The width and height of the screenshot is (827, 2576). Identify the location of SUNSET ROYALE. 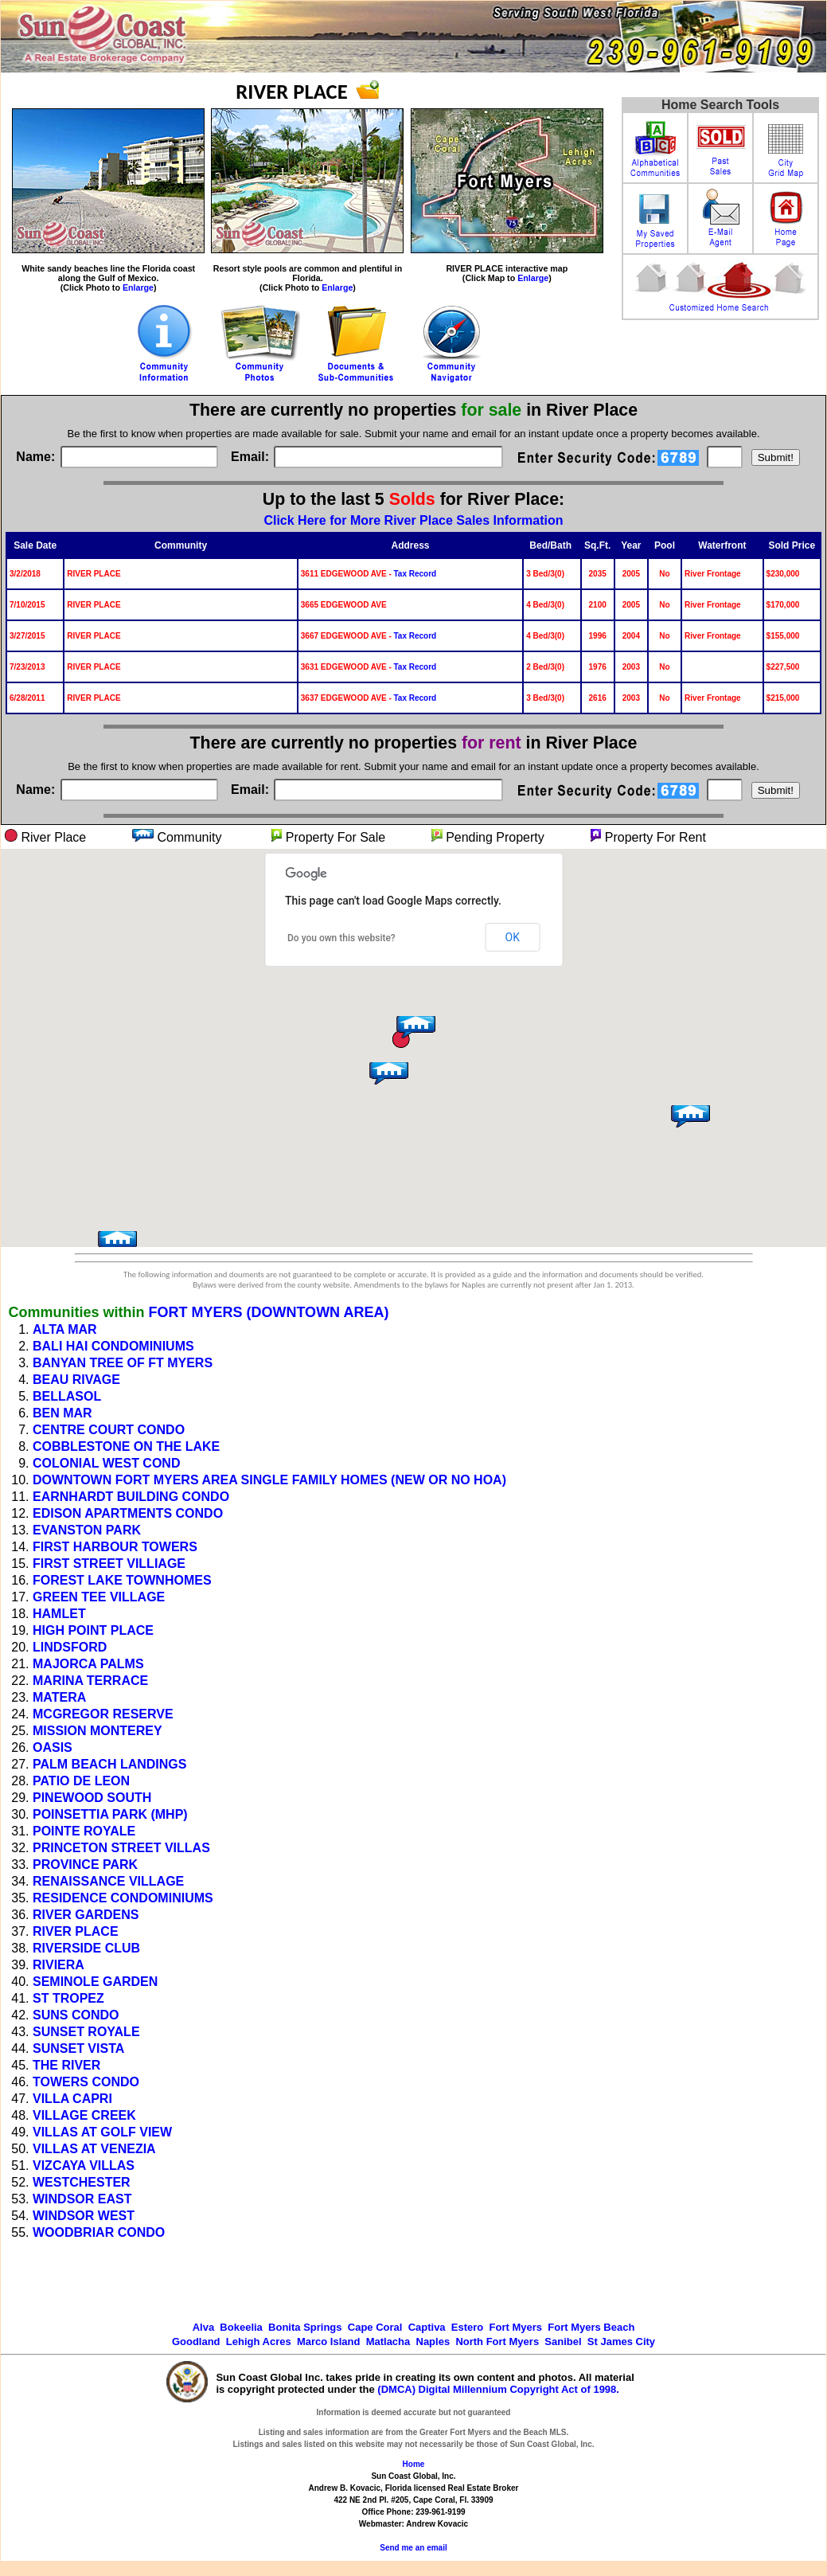
(86, 2032).